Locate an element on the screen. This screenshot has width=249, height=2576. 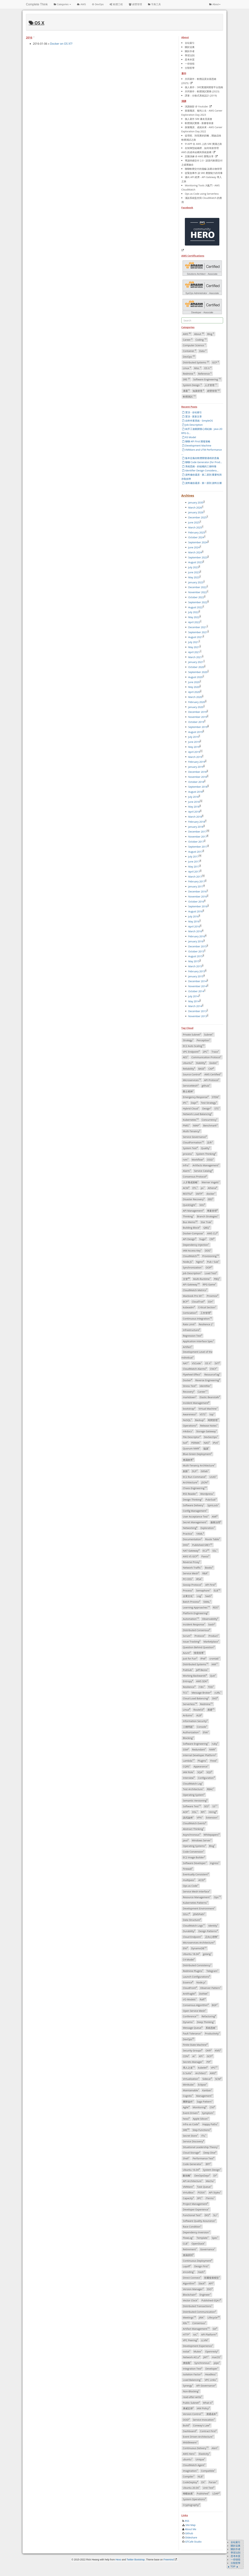
NLB is located at coordinates (201, 2476).